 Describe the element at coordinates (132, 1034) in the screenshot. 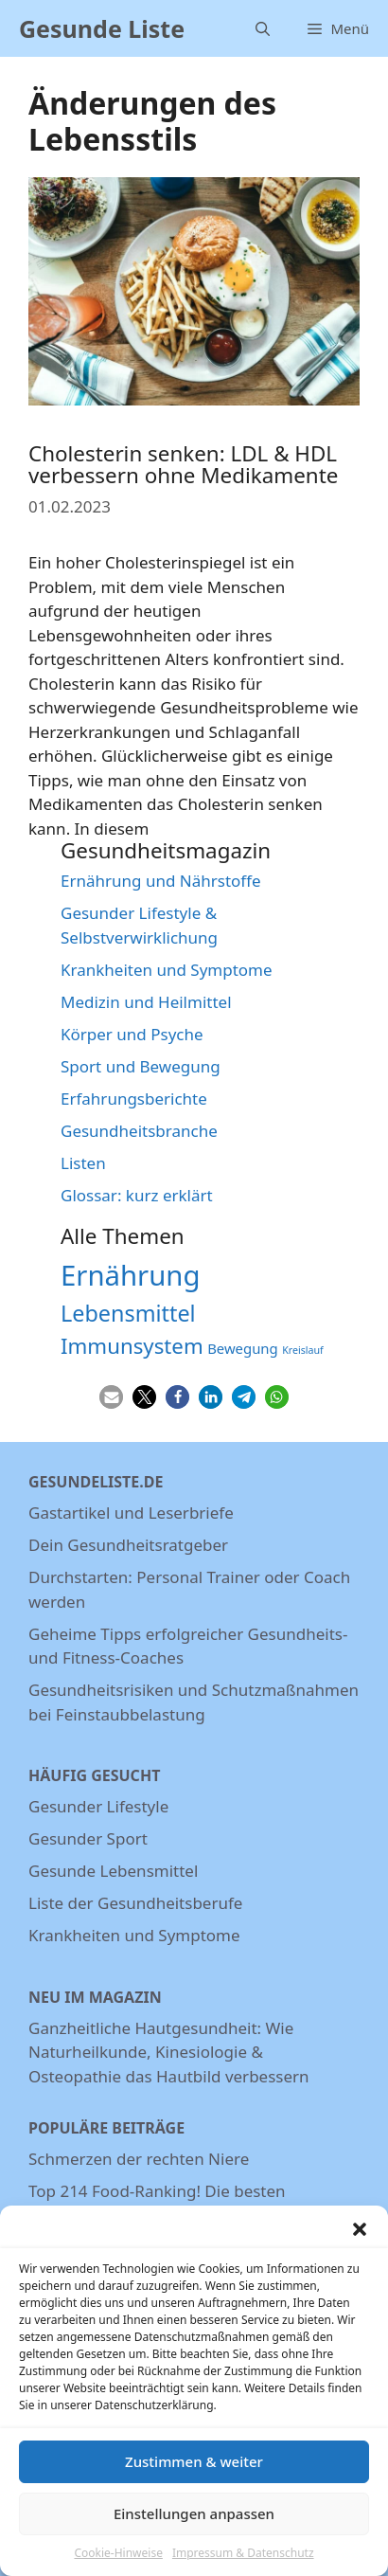

I see `Körper und Psyche` at that location.